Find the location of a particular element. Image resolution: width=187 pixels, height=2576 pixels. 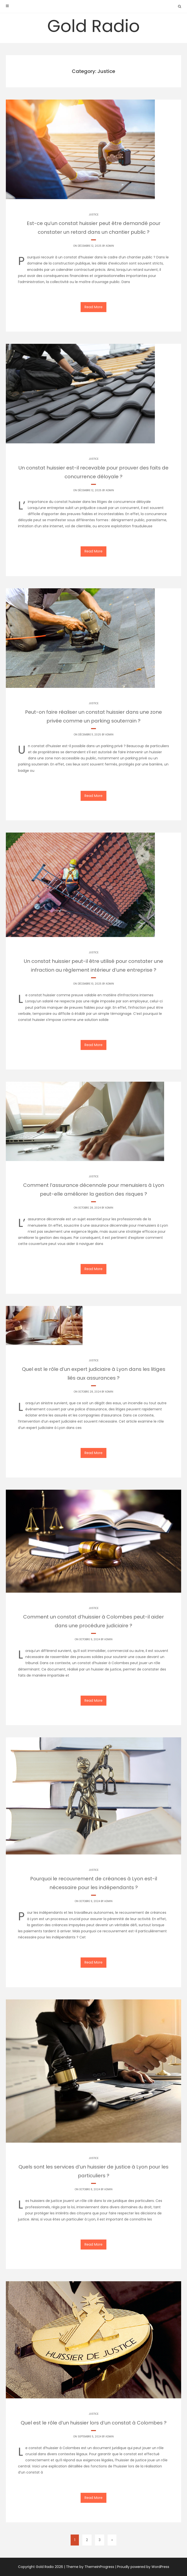

Theme by ThemeinProgress is located at coordinates (90, 2566).